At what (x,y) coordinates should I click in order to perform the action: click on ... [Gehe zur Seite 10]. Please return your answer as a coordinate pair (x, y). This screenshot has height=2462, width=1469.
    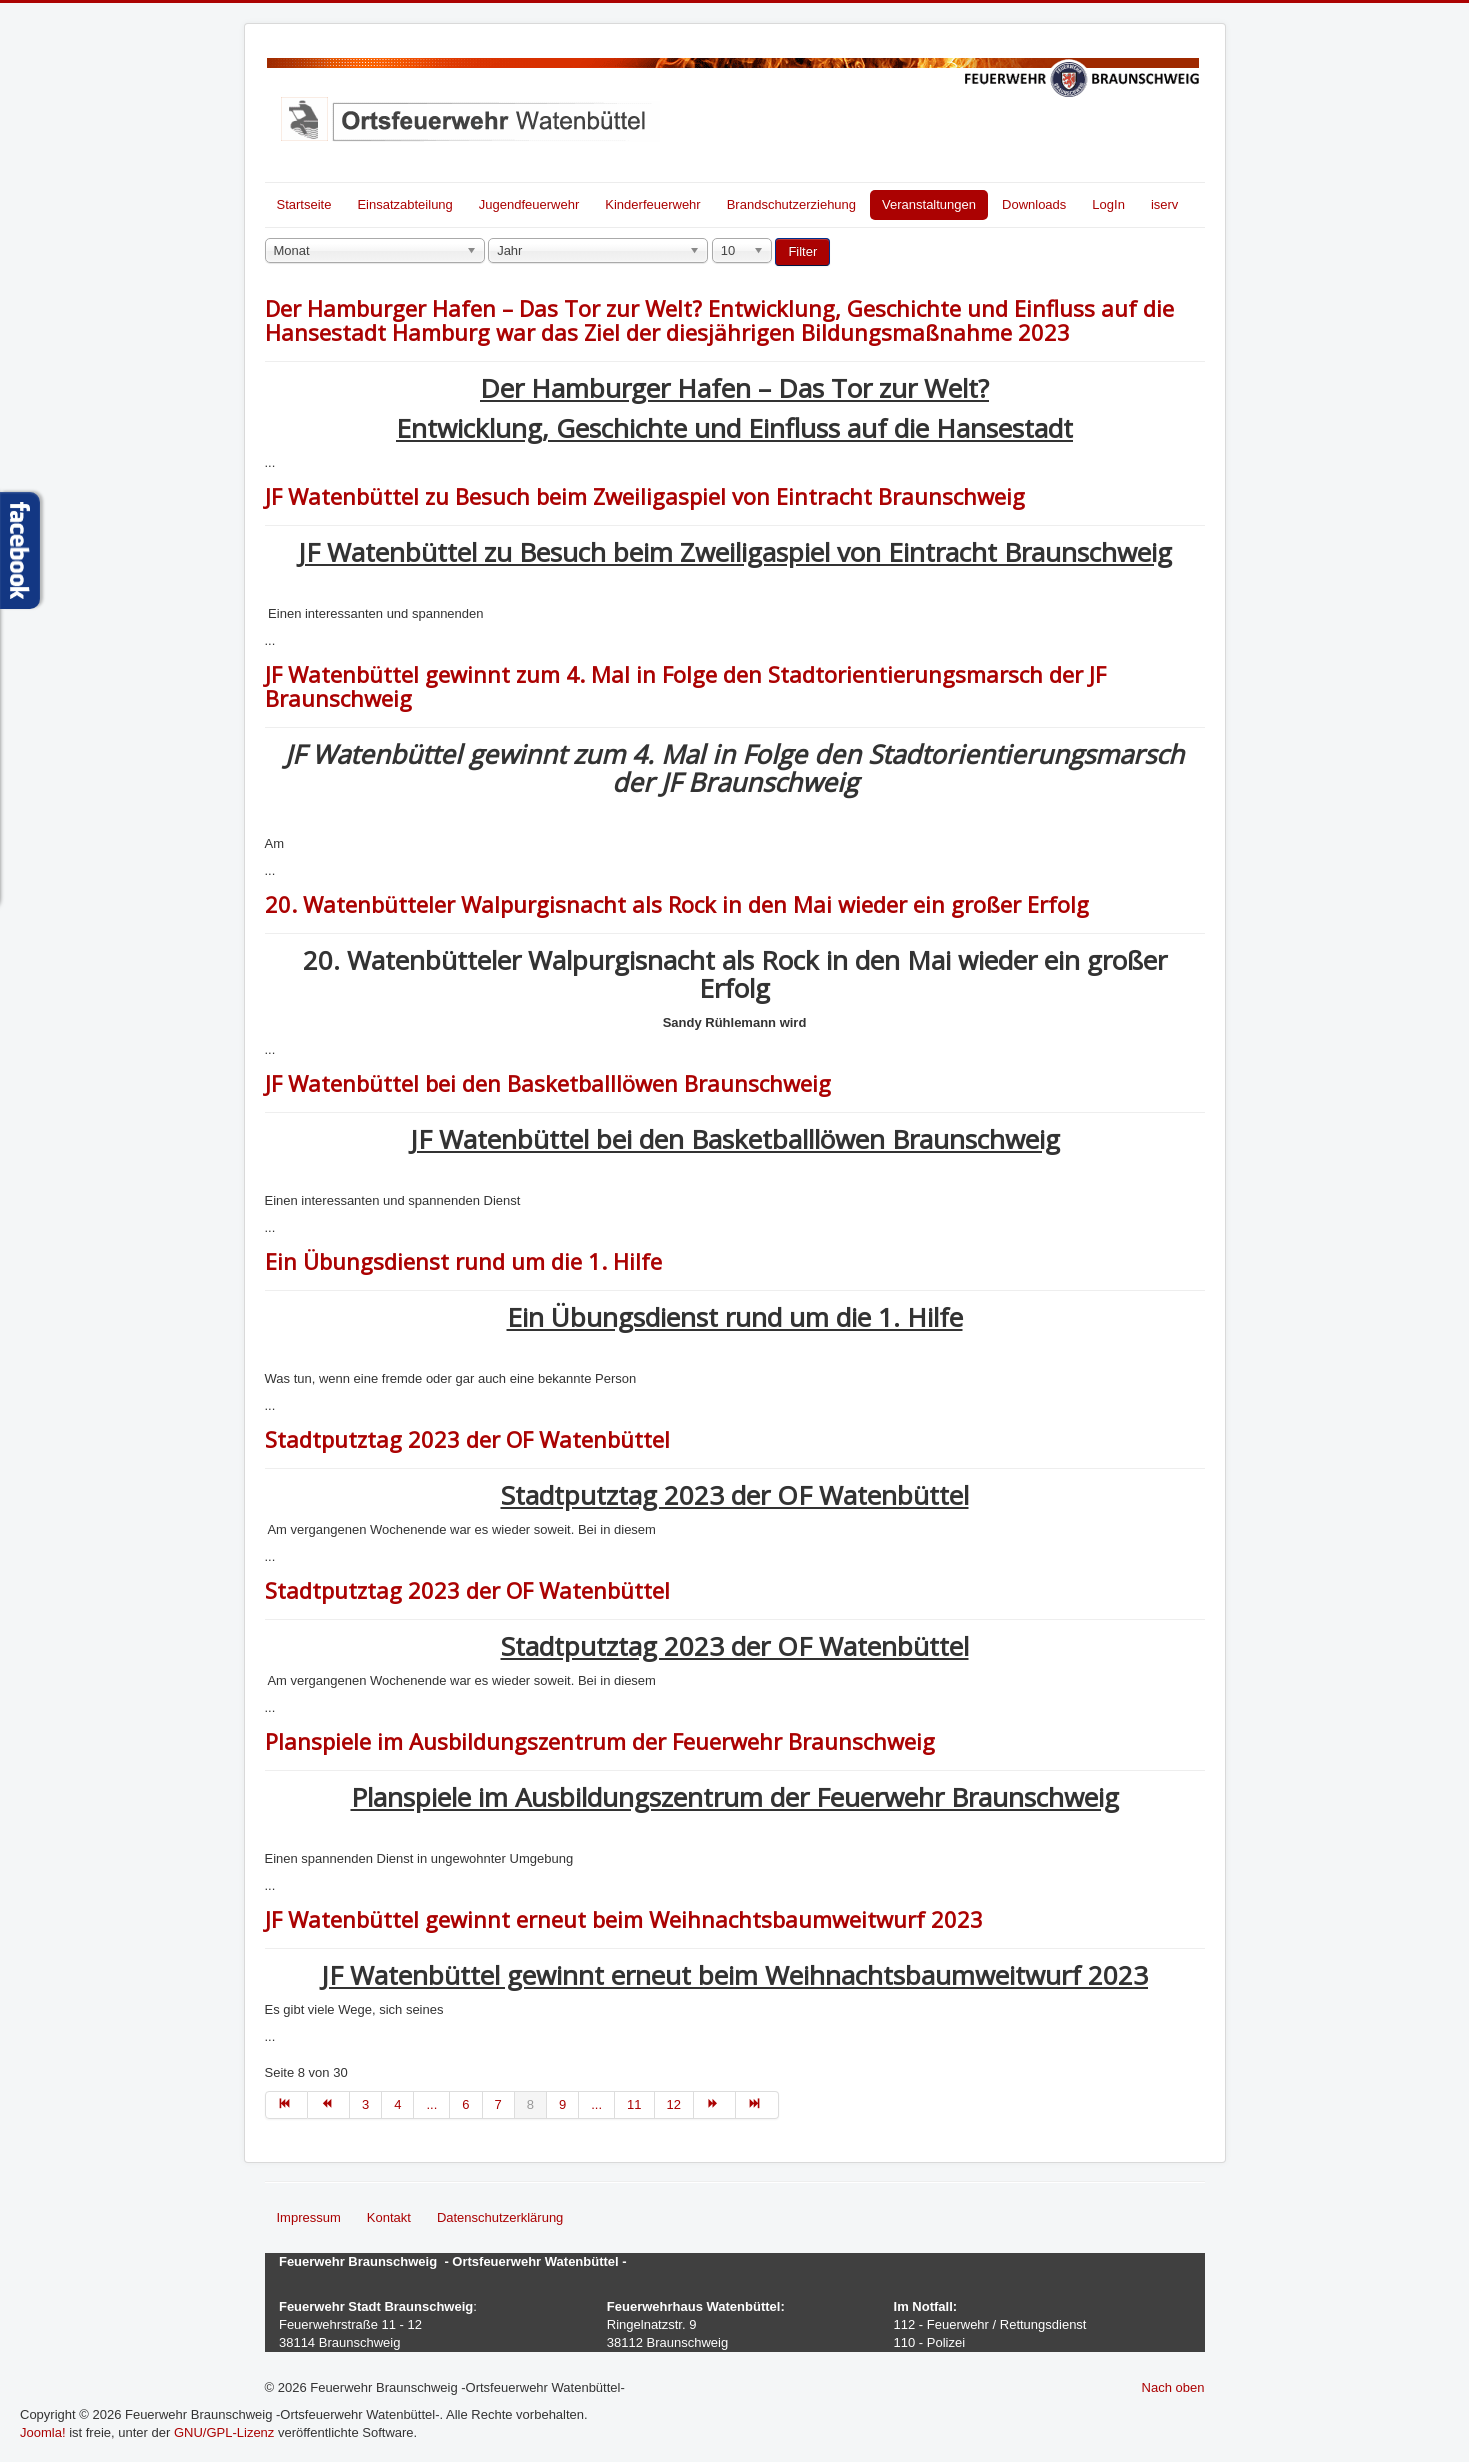
    Looking at the image, I should click on (596, 2104).